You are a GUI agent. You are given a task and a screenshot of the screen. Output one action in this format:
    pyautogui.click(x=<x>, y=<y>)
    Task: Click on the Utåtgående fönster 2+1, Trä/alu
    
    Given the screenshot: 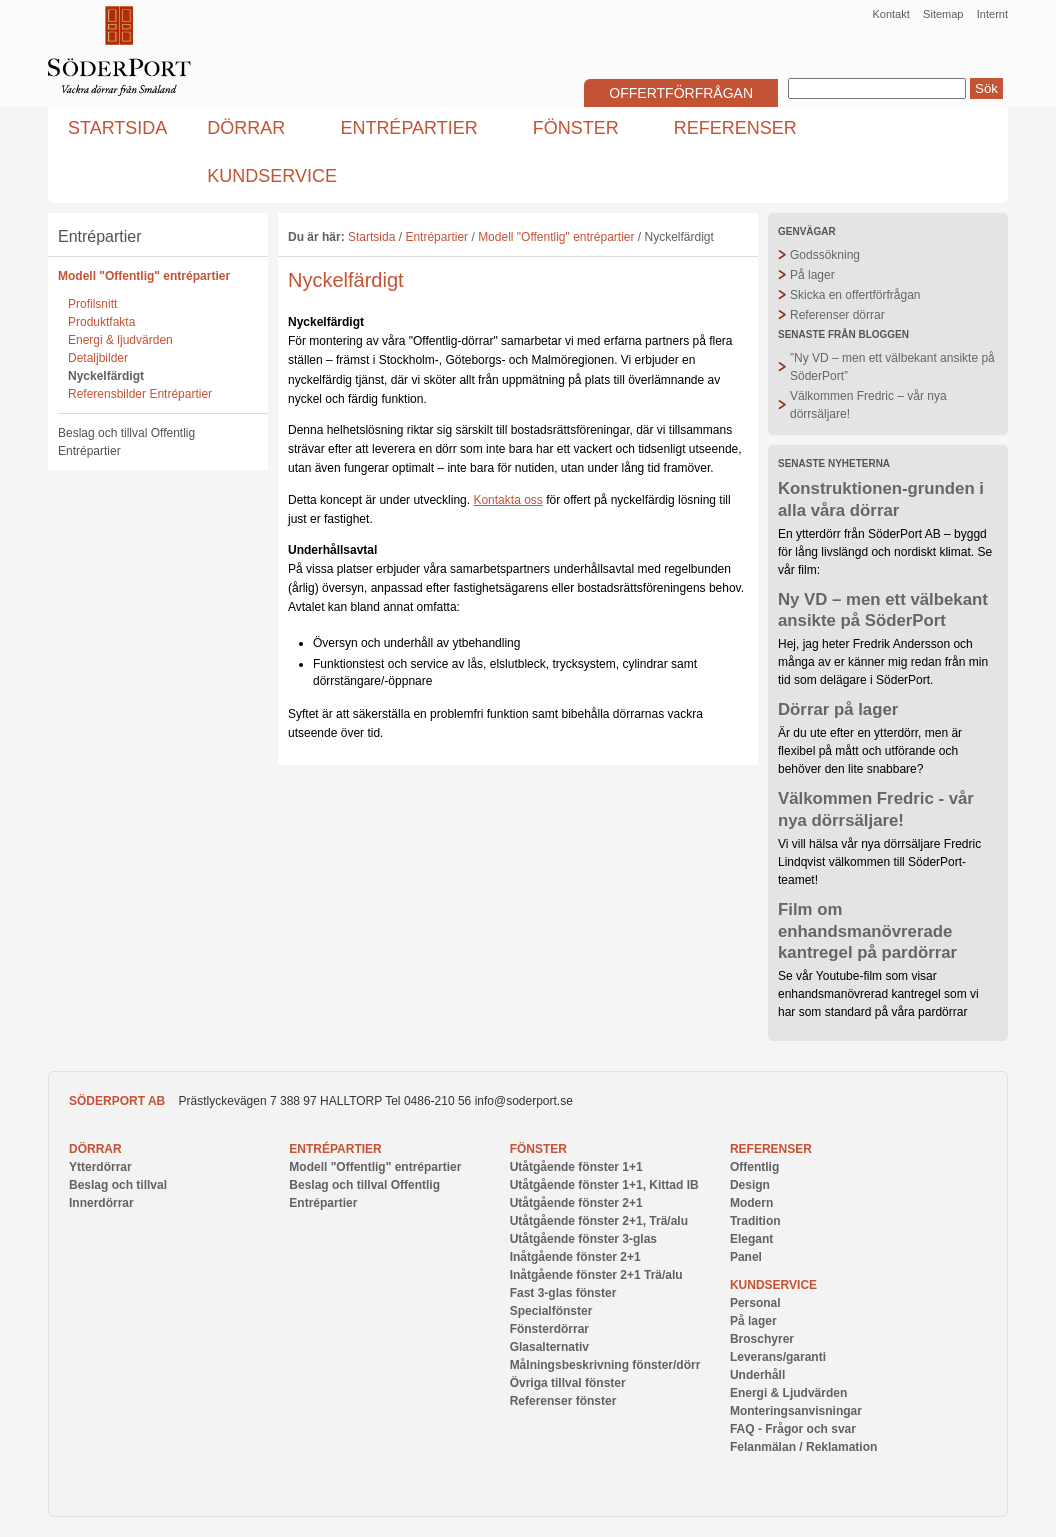 What is the action you would take?
    pyautogui.click(x=599, y=1221)
    